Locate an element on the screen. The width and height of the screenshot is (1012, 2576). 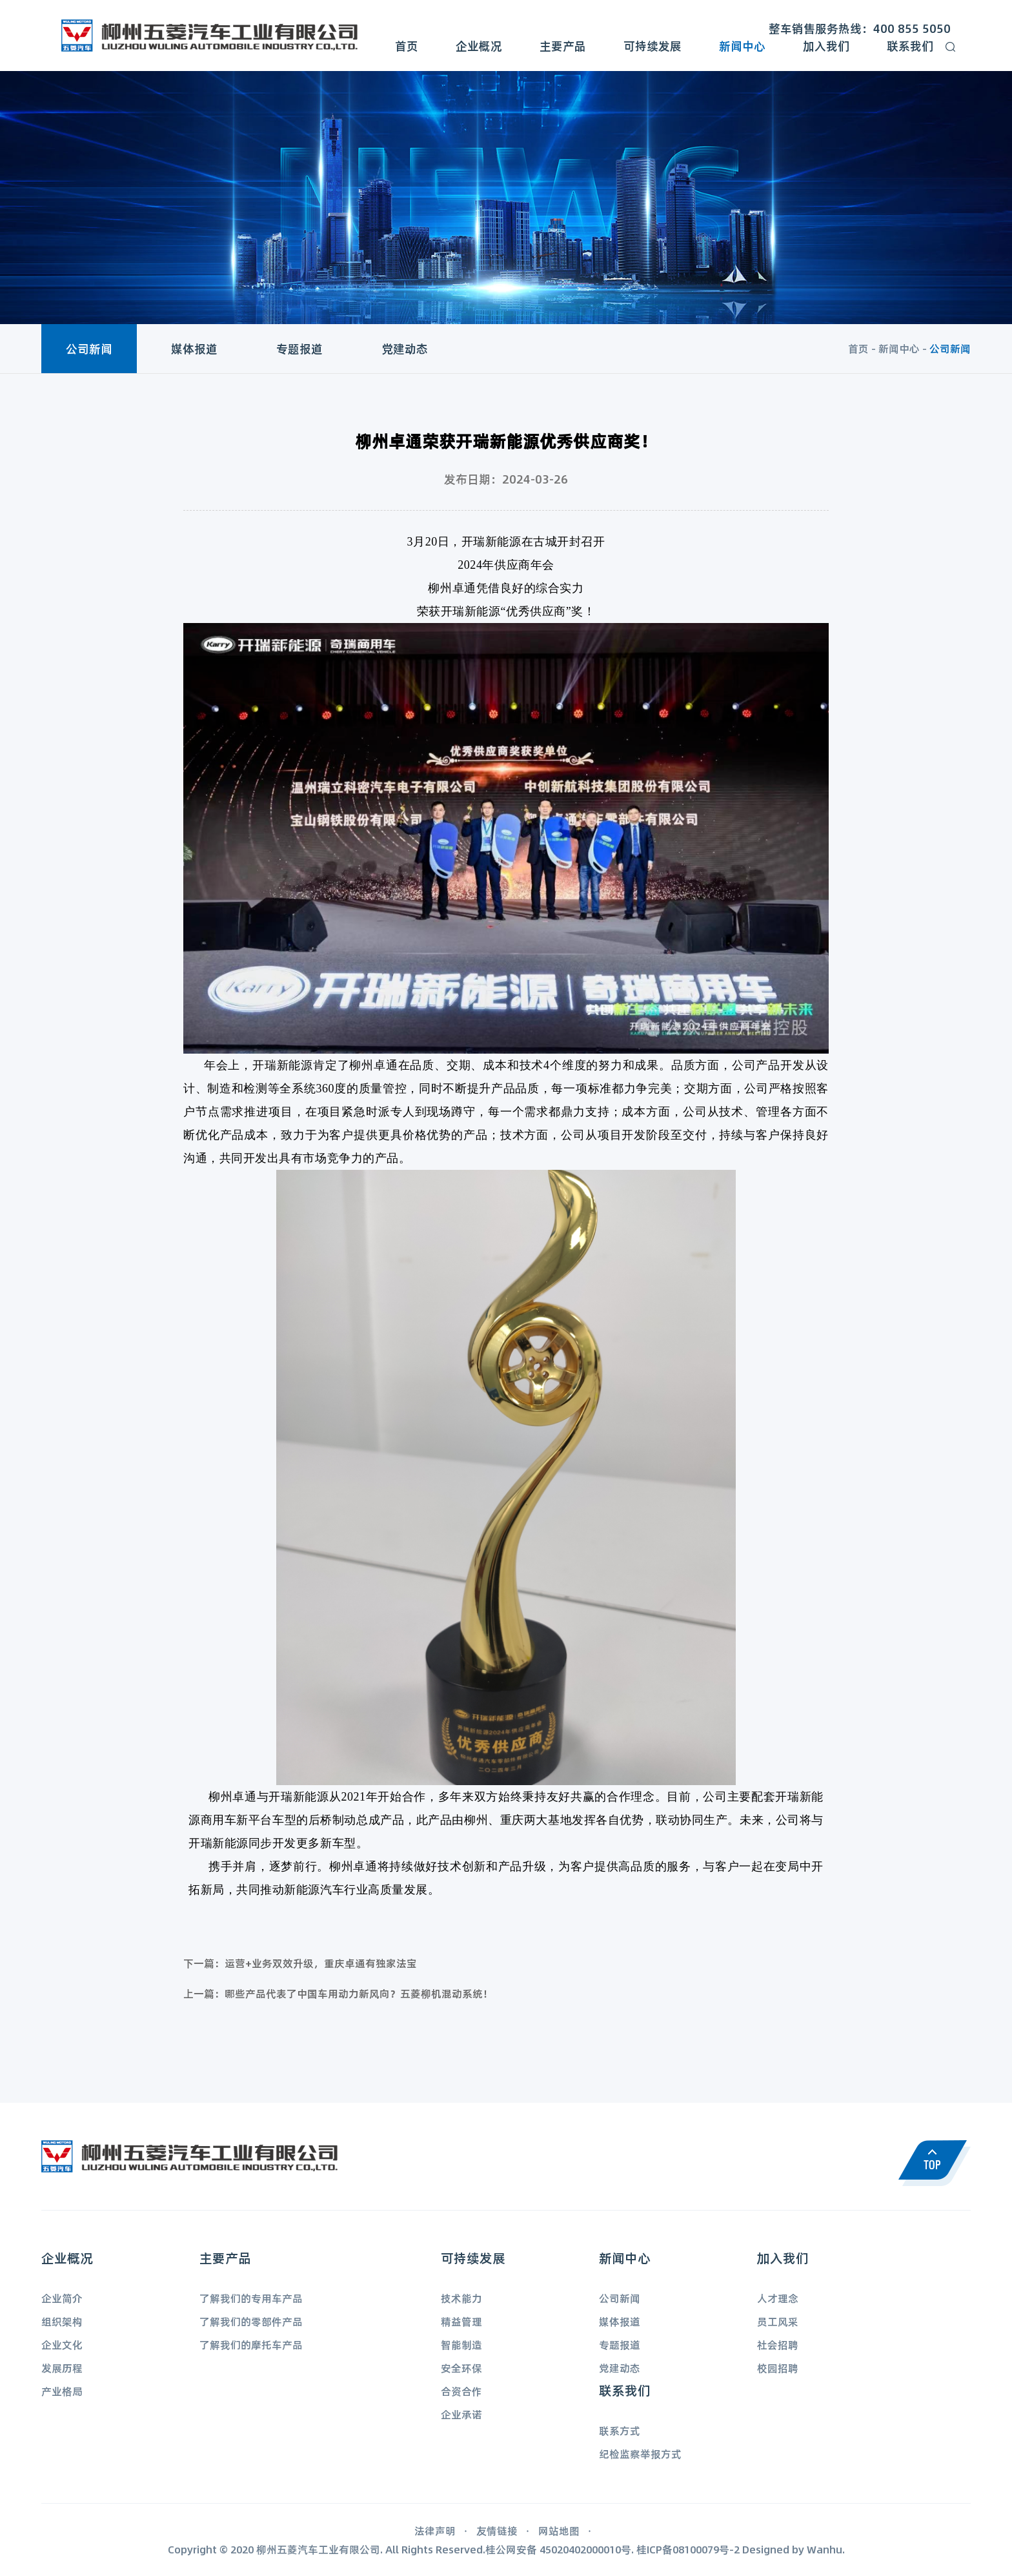
主要产品 is located at coordinates (563, 45).